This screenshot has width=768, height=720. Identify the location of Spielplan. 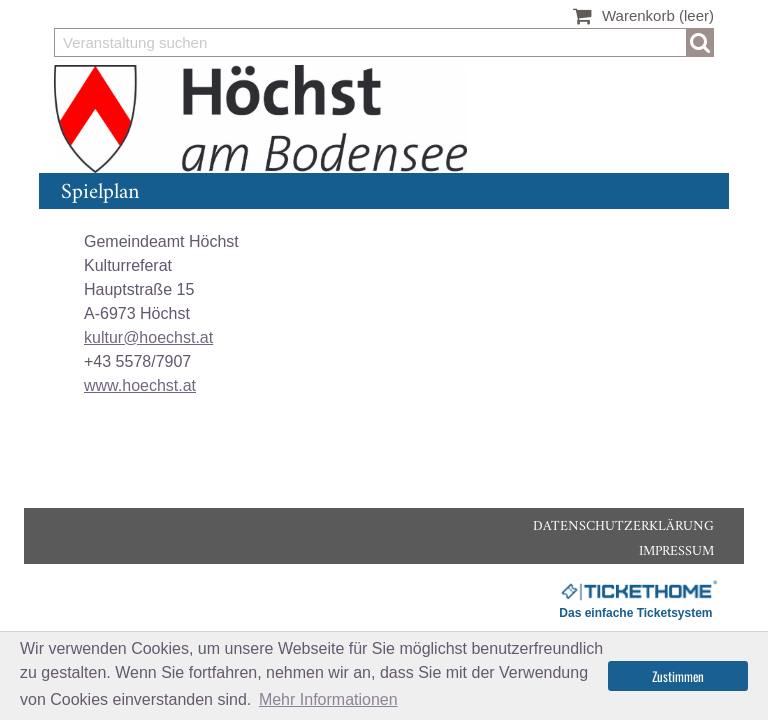
(100, 192).